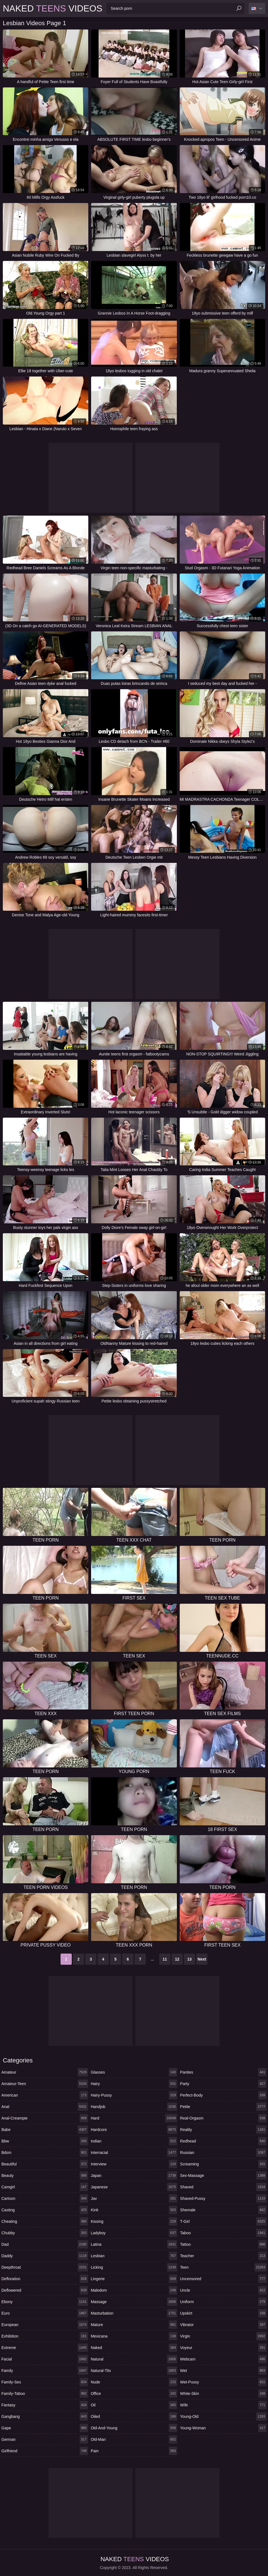 The width and height of the screenshot is (268, 2576). Describe the element at coordinates (134, 2244) in the screenshot. I see `latina` at that location.